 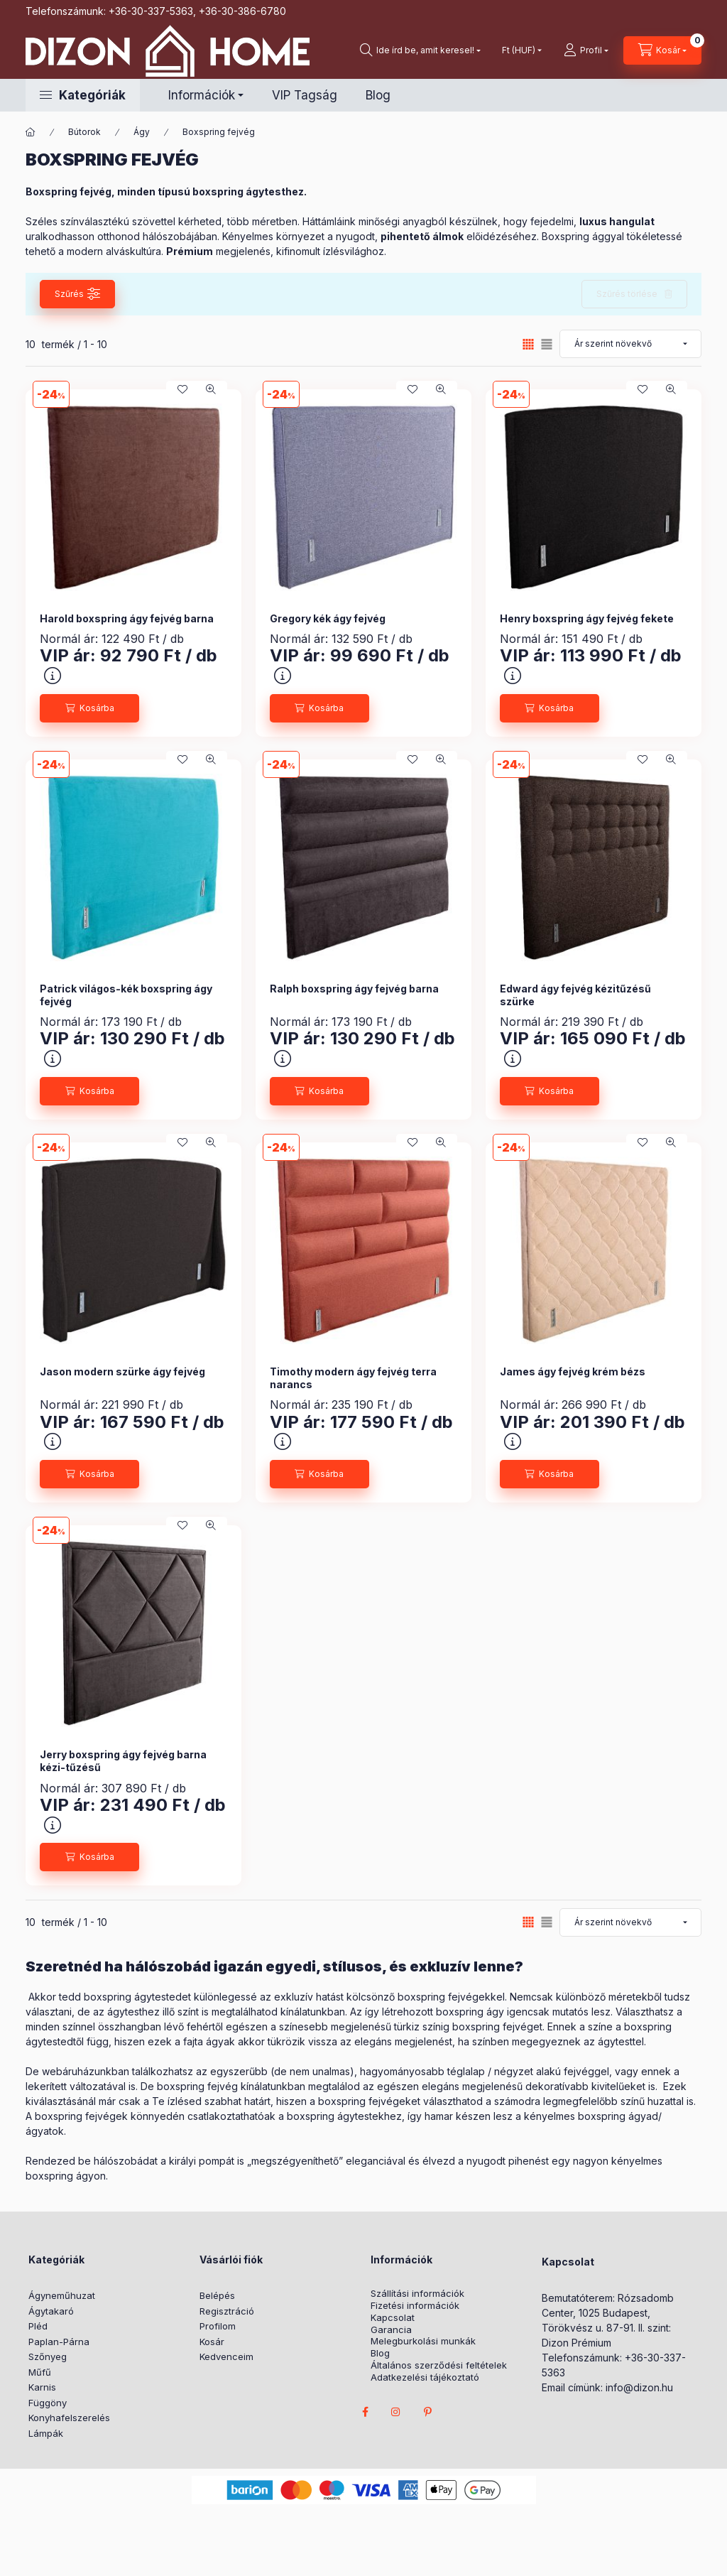 What do you see at coordinates (122, 1371) in the screenshot?
I see `Jason modern szürke ágy fejvég` at bounding box center [122, 1371].